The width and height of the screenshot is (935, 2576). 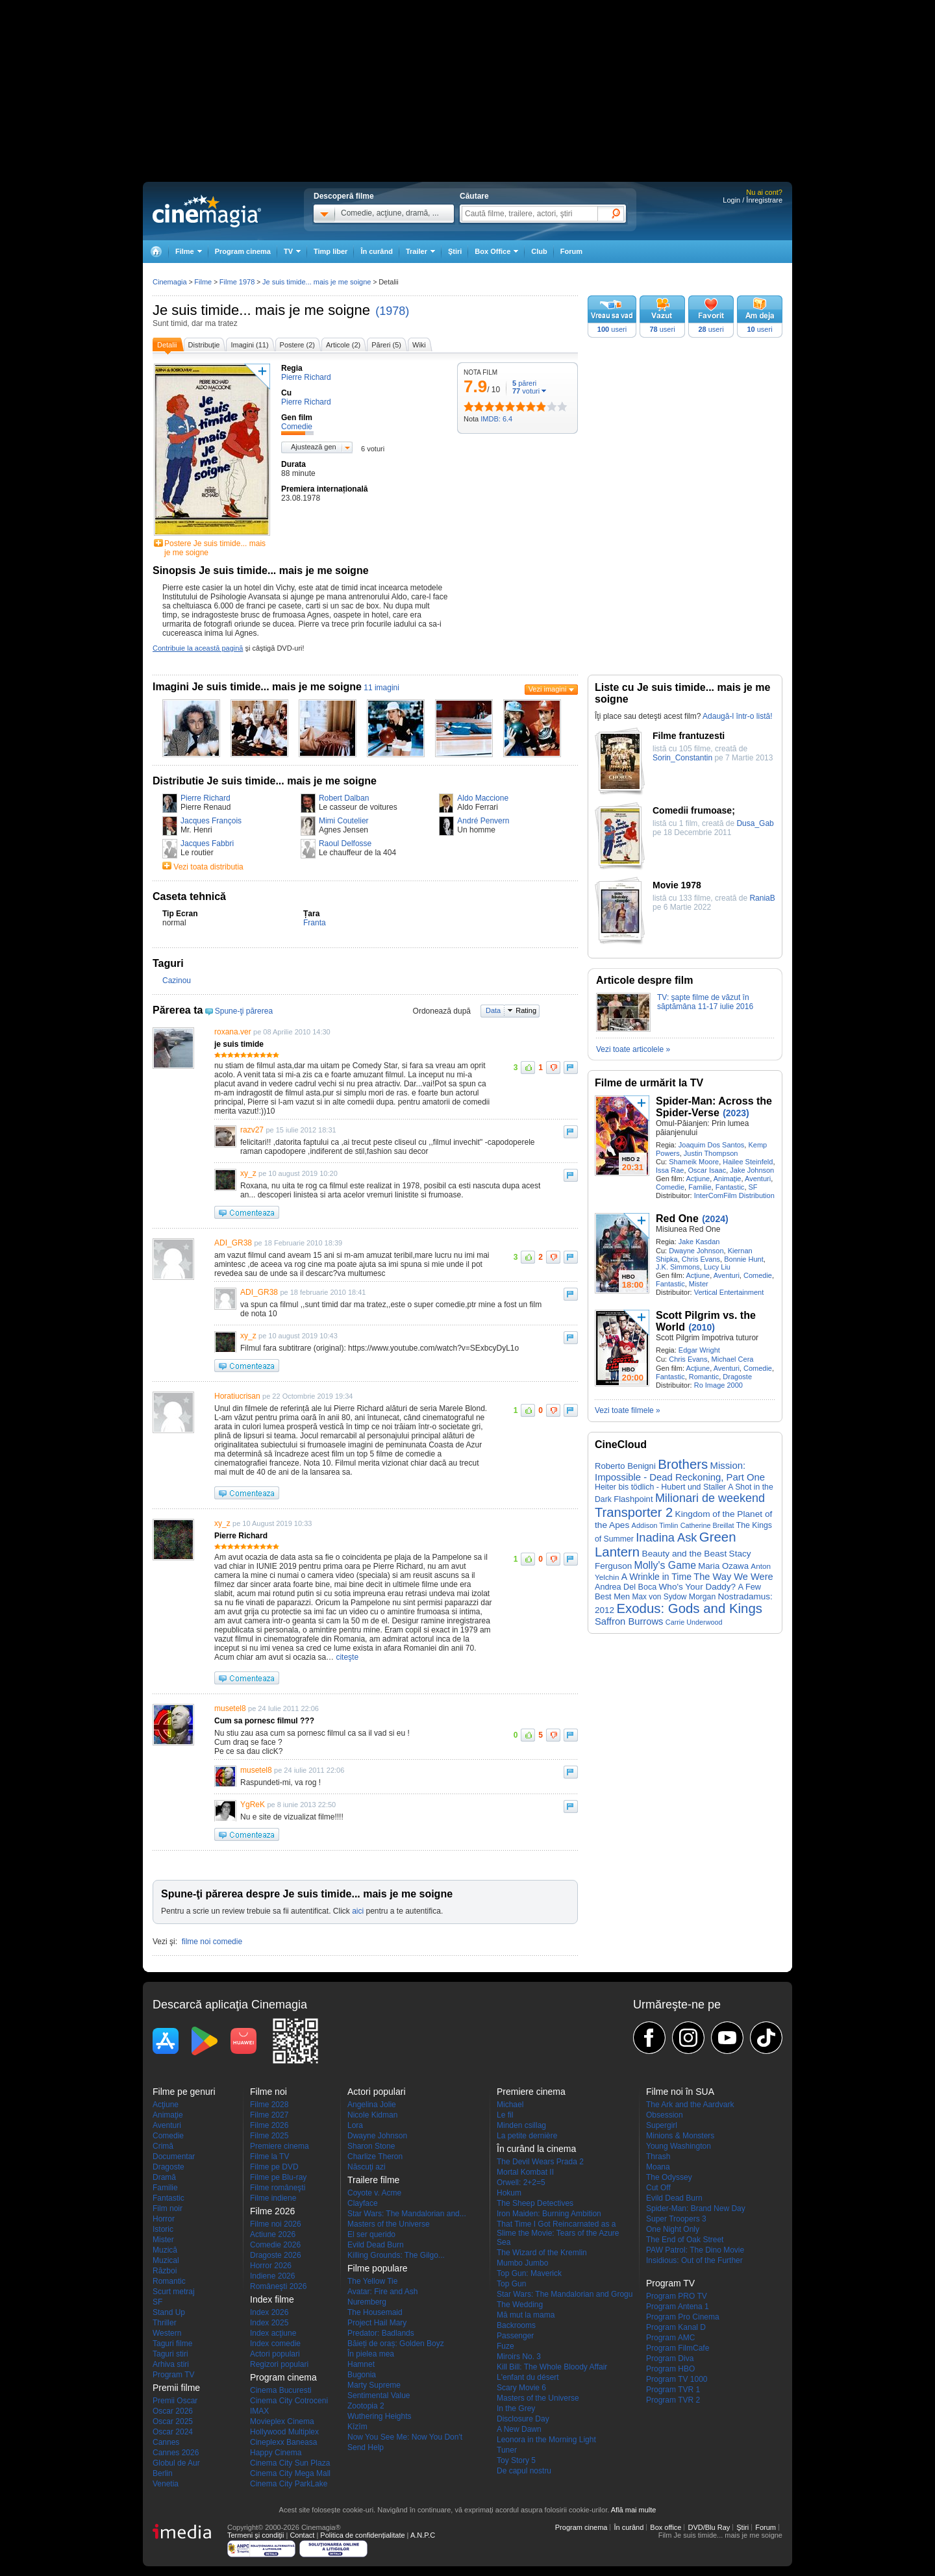 What do you see at coordinates (690, 2104) in the screenshot?
I see `The Ark and the Aardvark` at bounding box center [690, 2104].